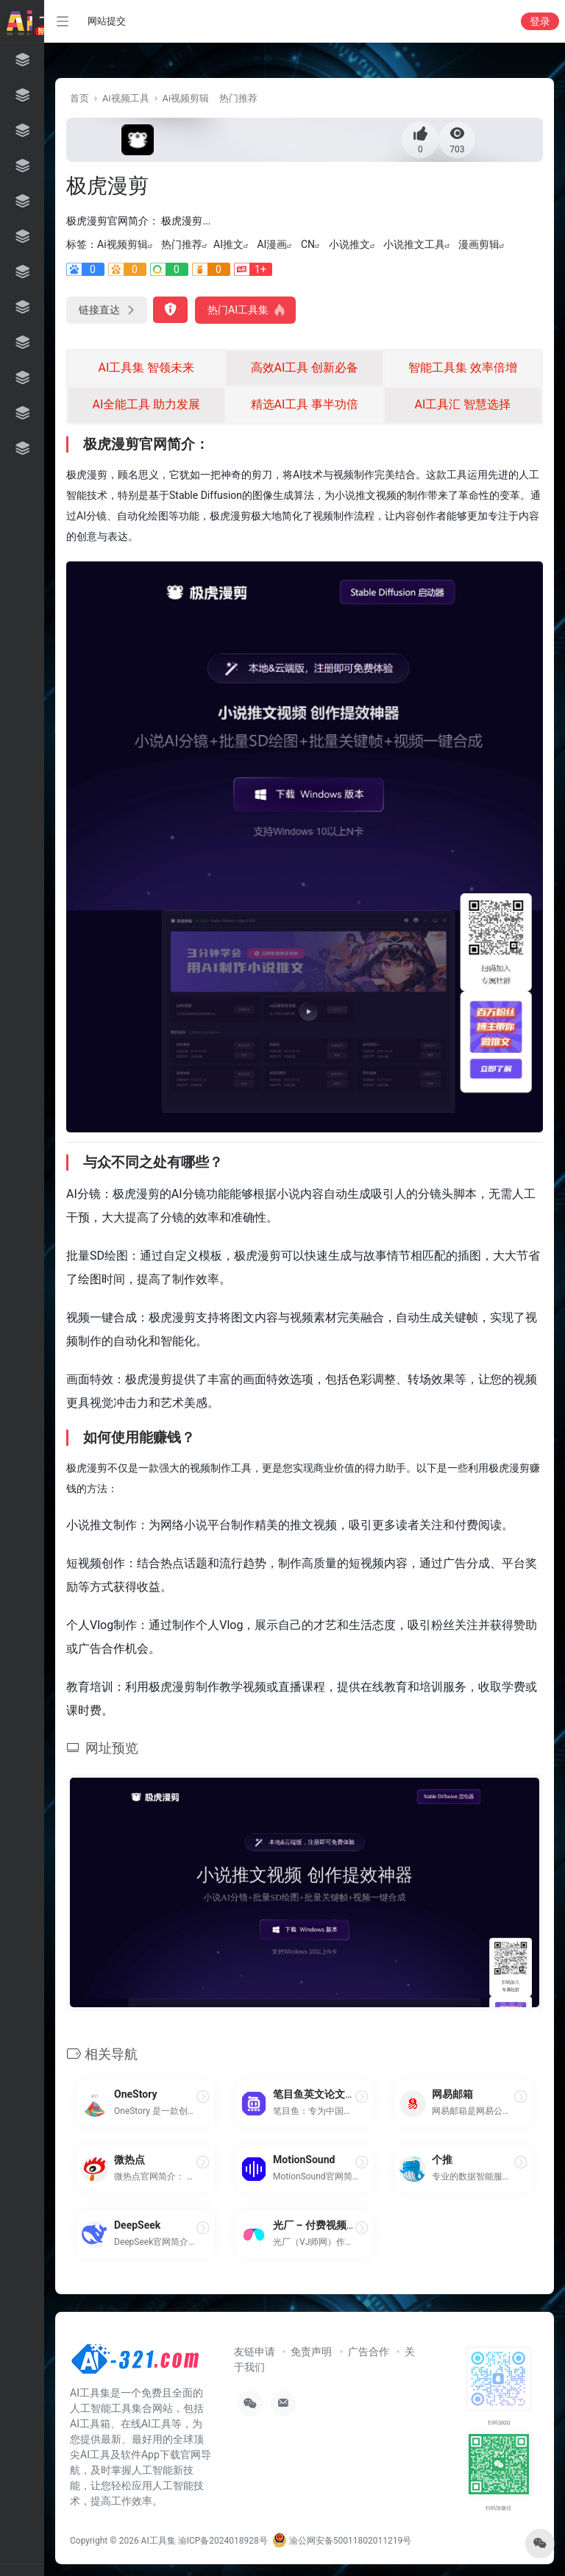  Describe the element at coordinates (368, 2351) in the screenshot. I see `广告合作` at that location.